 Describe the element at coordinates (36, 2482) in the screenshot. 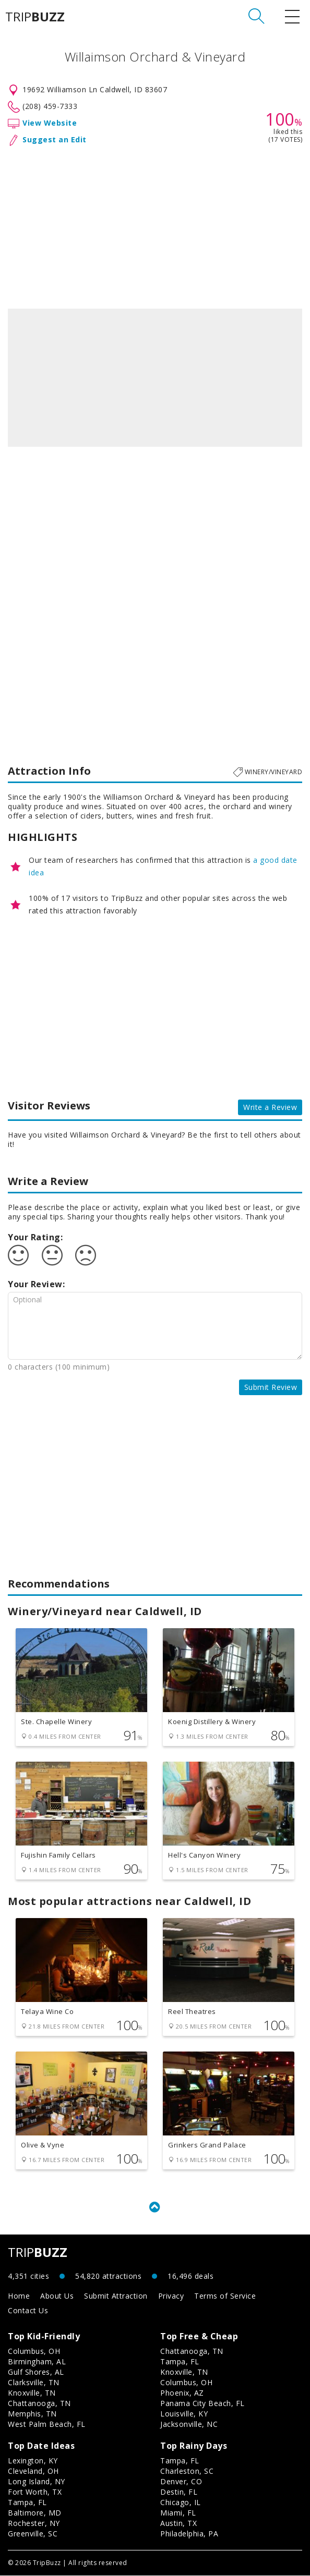

I see `Long Island, NY` at that location.